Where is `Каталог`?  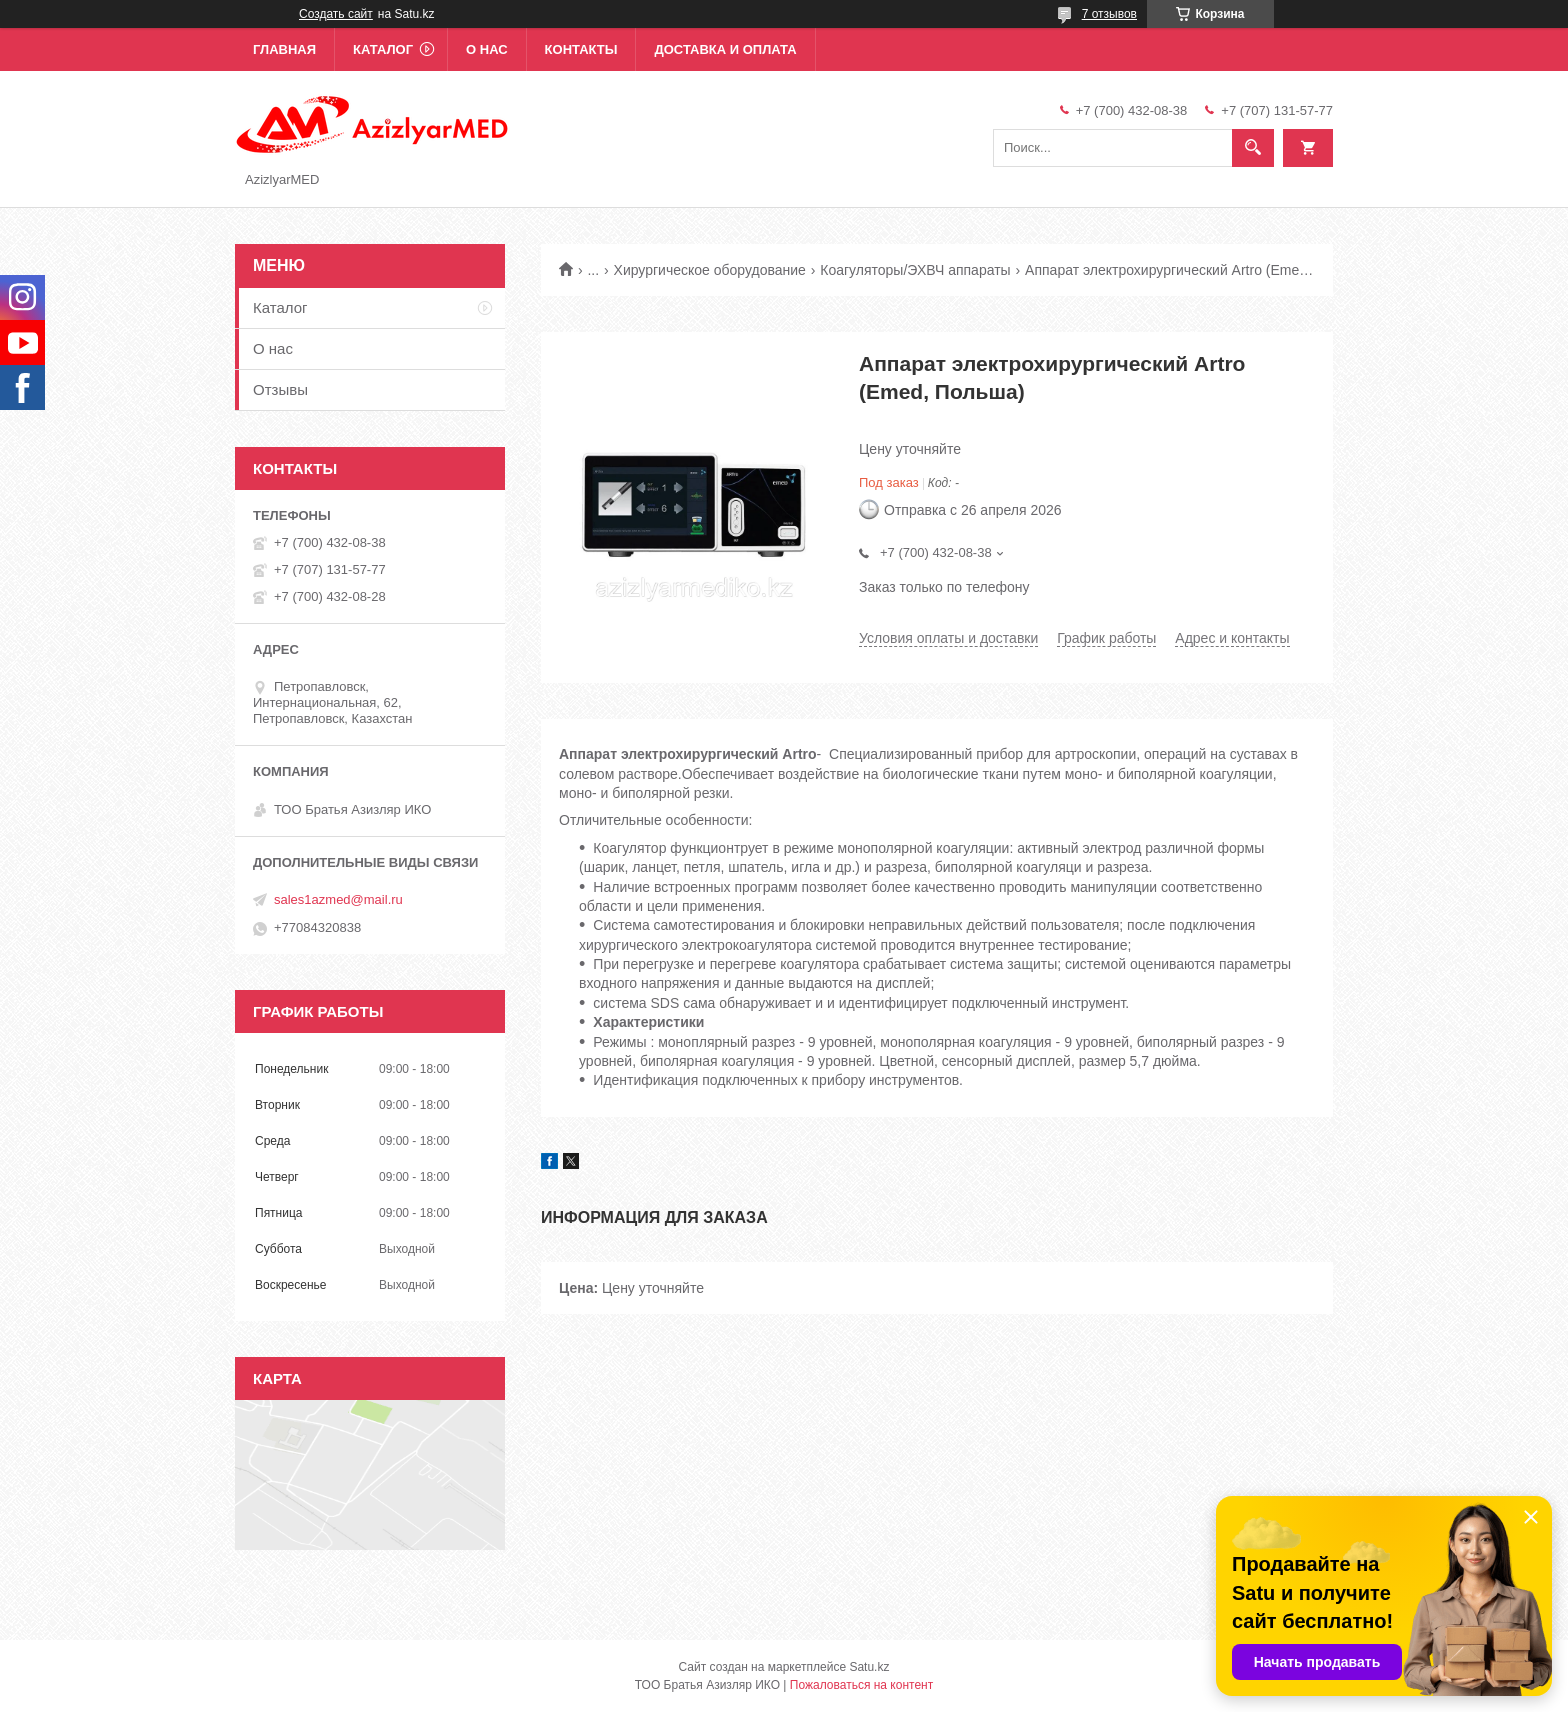 Каталог is located at coordinates (383, 49).